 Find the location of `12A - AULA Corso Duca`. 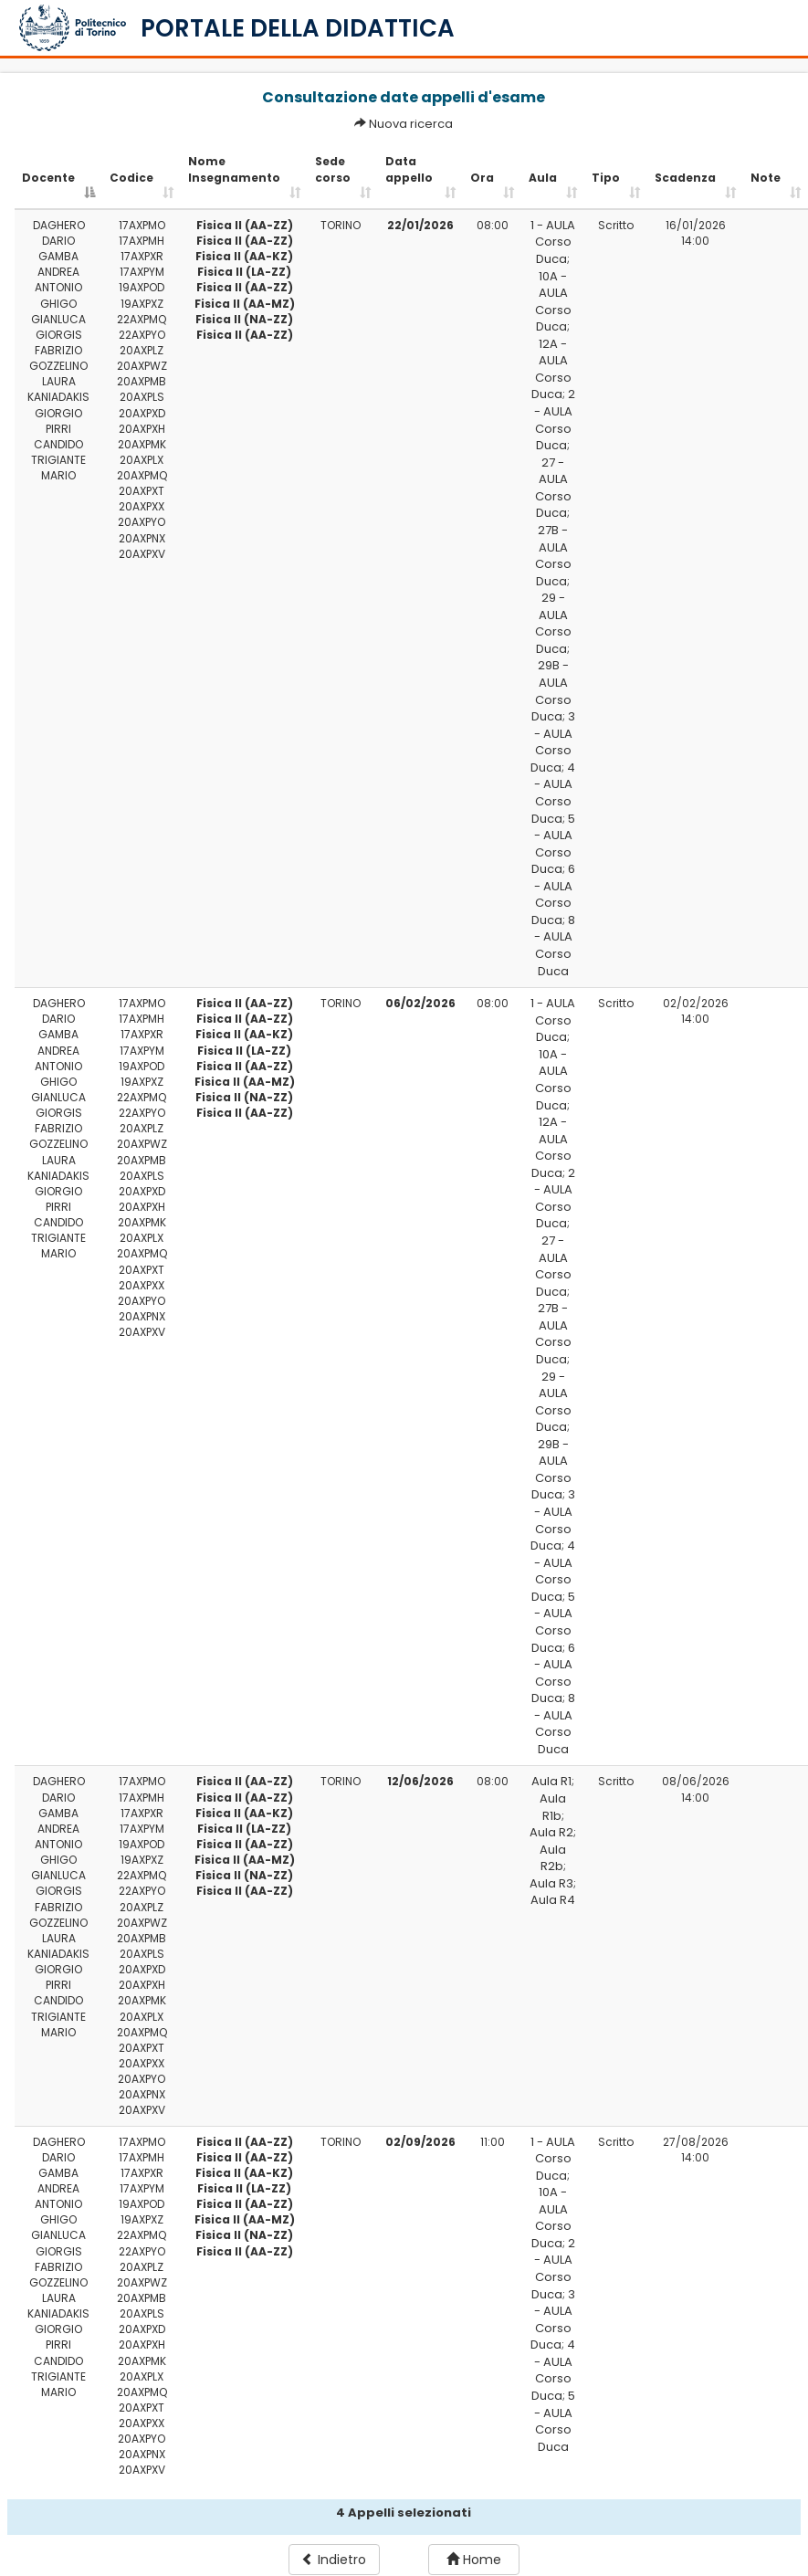

12A - AULA Corso Duca is located at coordinates (551, 369).